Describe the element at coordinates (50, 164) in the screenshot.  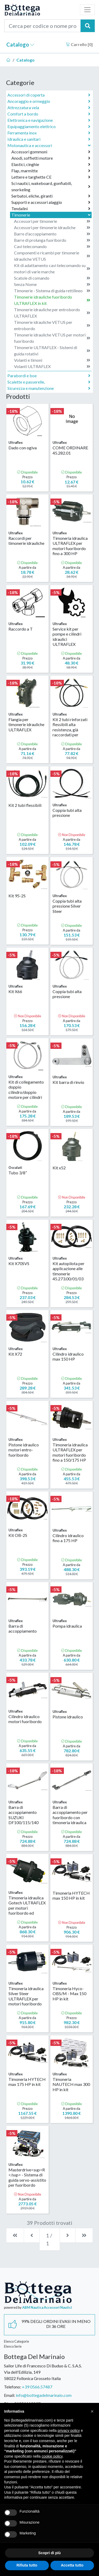
I see `Elastici, cinghie` at that location.